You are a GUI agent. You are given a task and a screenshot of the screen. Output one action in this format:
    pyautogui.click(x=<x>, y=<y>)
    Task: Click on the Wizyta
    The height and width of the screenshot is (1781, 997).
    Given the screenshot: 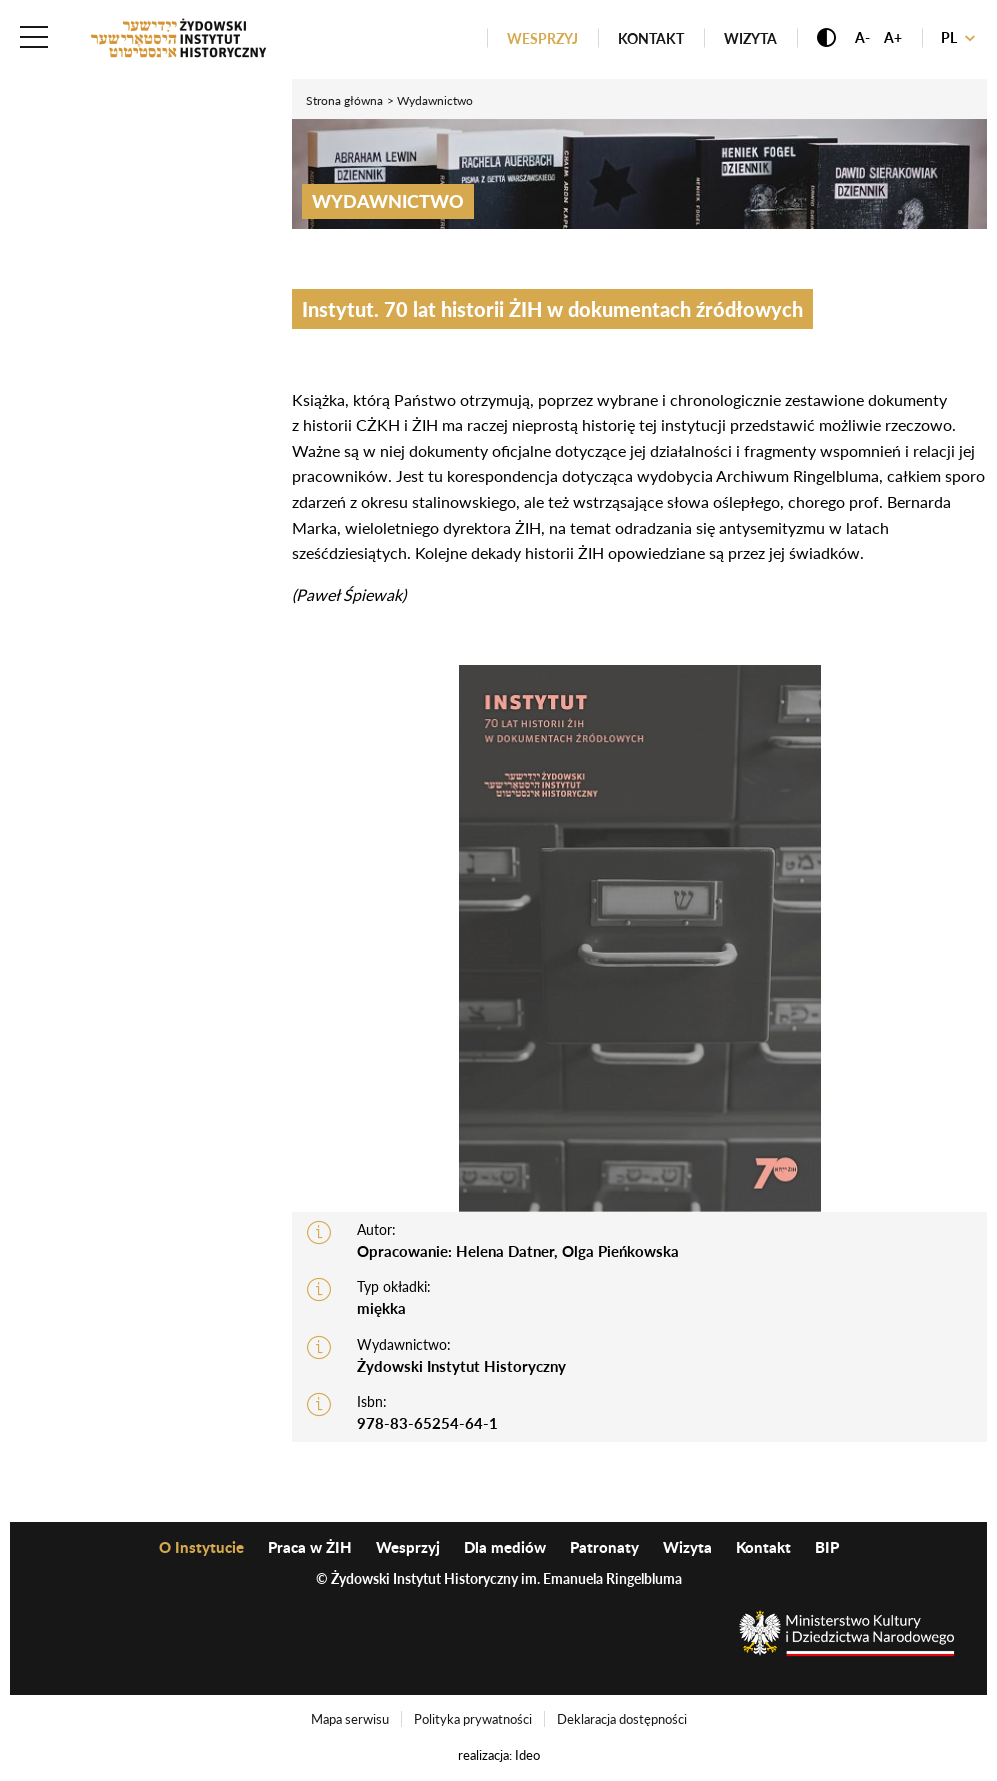 What is the action you would take?
    pyautogui.click(x=750, y=38)
    